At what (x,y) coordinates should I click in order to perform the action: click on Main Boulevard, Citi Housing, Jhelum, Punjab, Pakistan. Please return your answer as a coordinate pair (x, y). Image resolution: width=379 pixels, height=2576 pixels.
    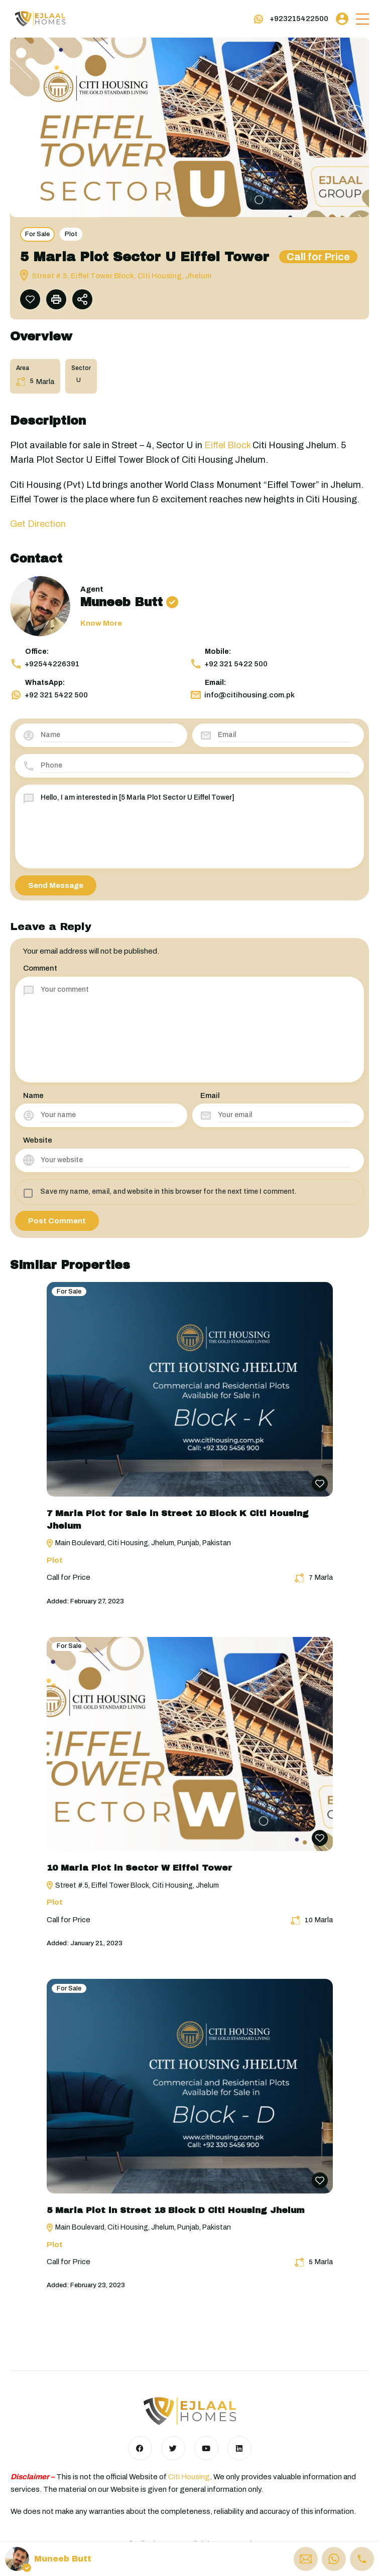
    Looking at the image, I should click on (138, 1543).